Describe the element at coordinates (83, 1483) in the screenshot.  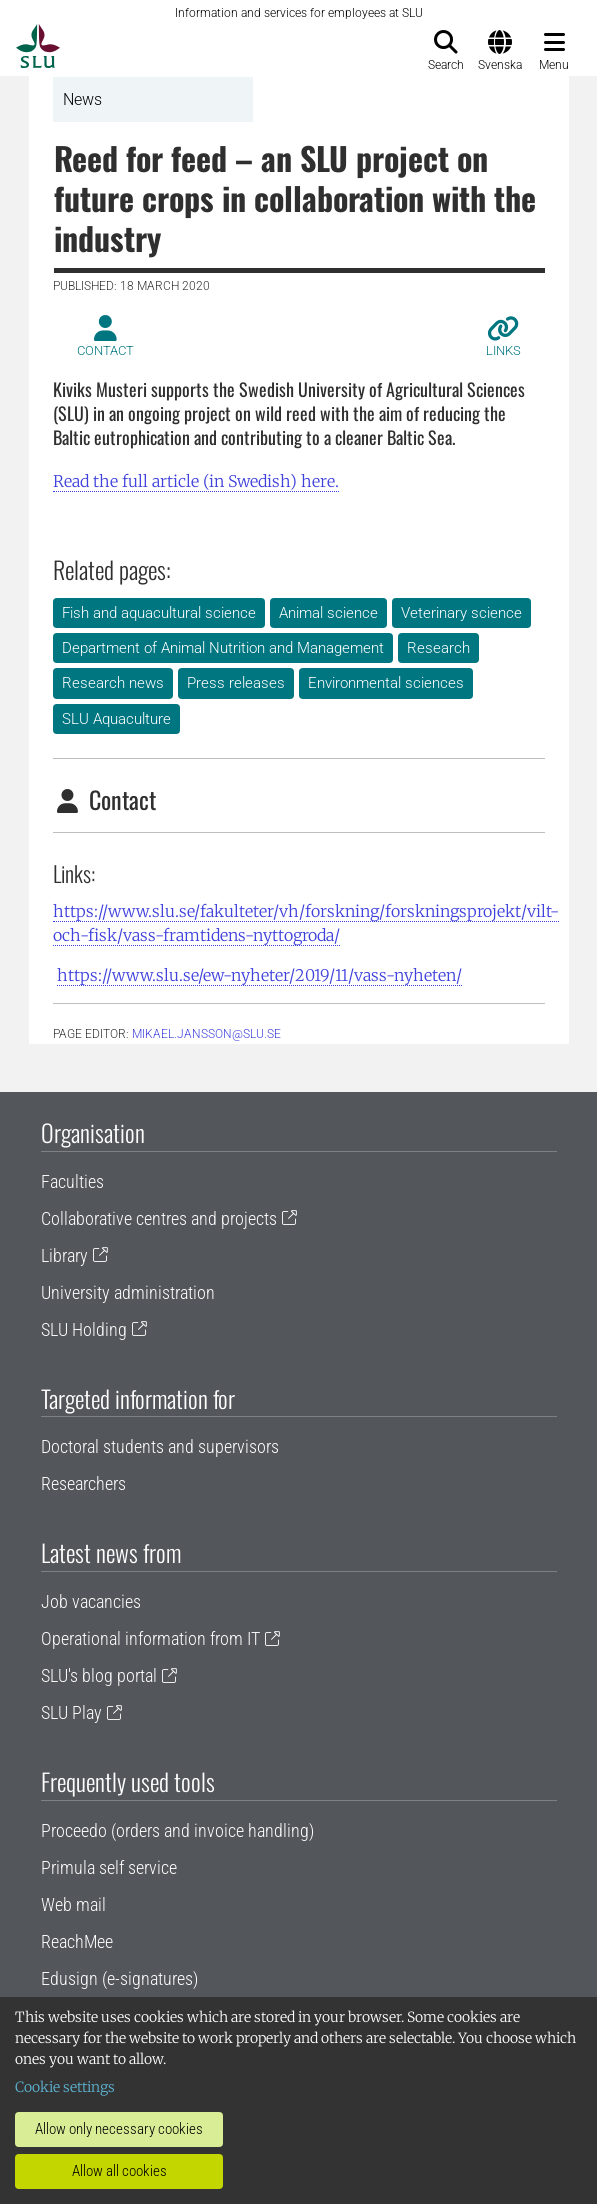
I see `Researchers` at that location.